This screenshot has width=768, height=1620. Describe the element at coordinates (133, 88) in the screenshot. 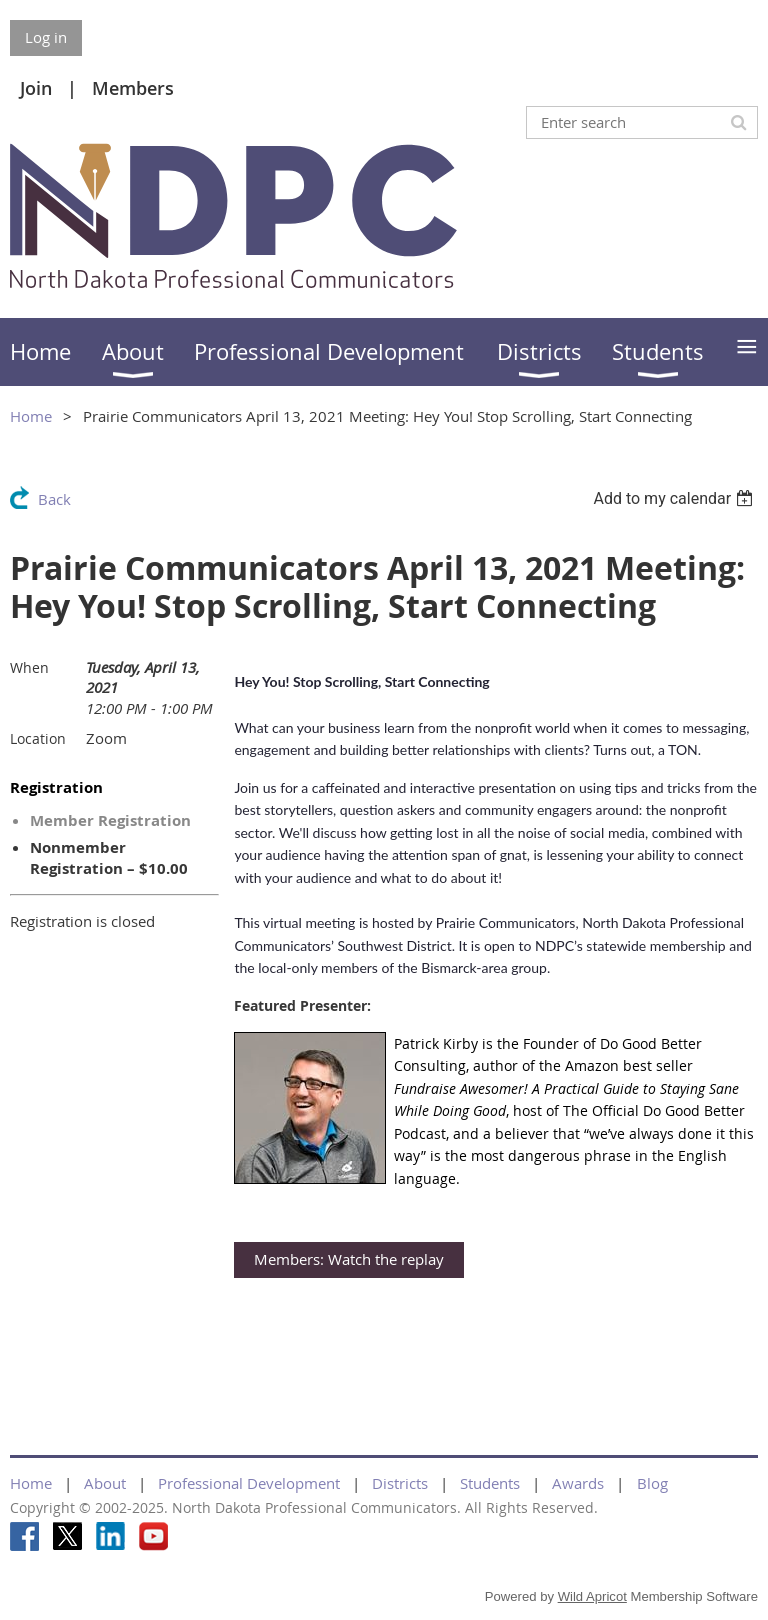

I see `Members` at that location.